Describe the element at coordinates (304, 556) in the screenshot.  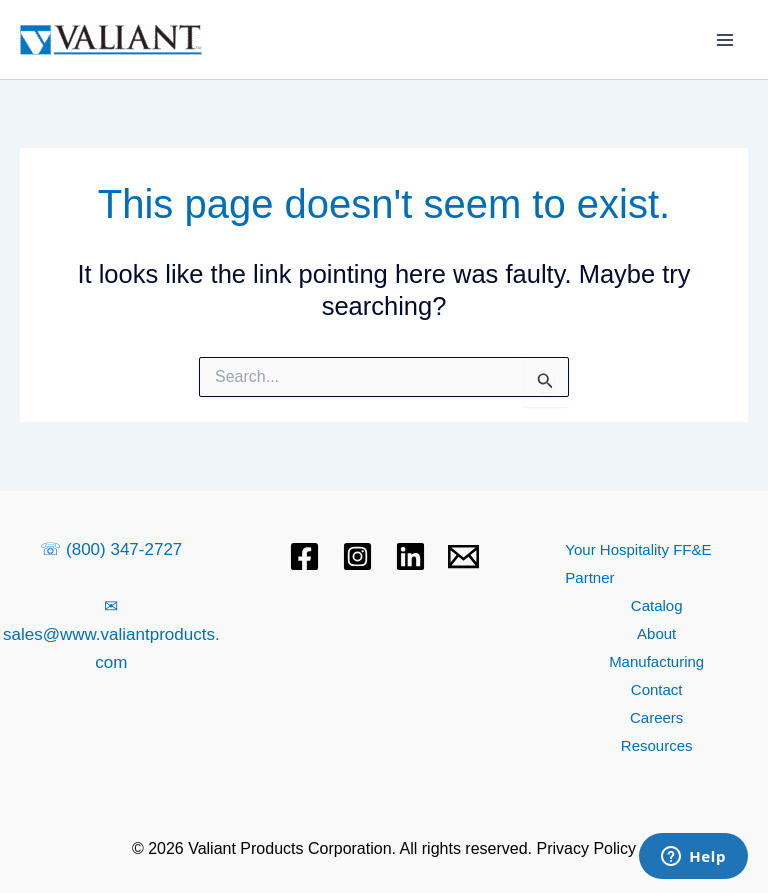
I see `[Facebook]` at that location.